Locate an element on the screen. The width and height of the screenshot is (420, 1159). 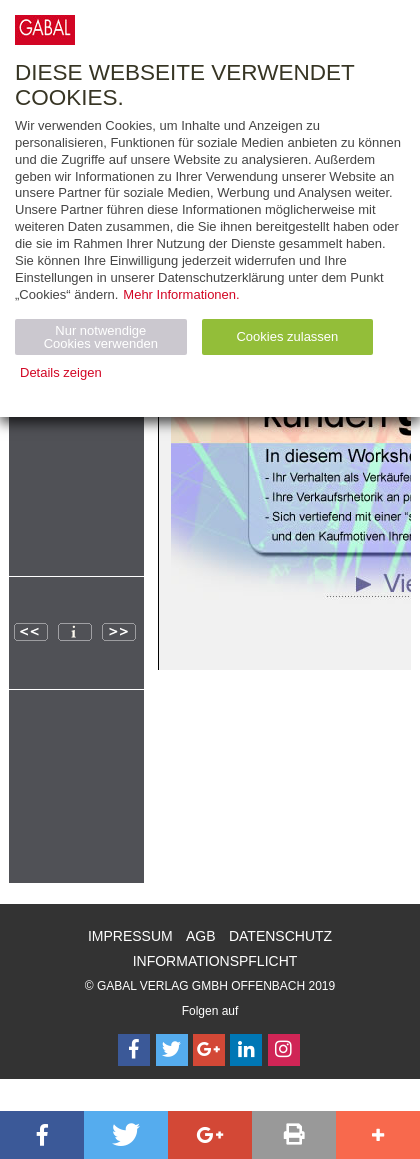
[Follow on Instagram] is located at coordinates (284, 1050).